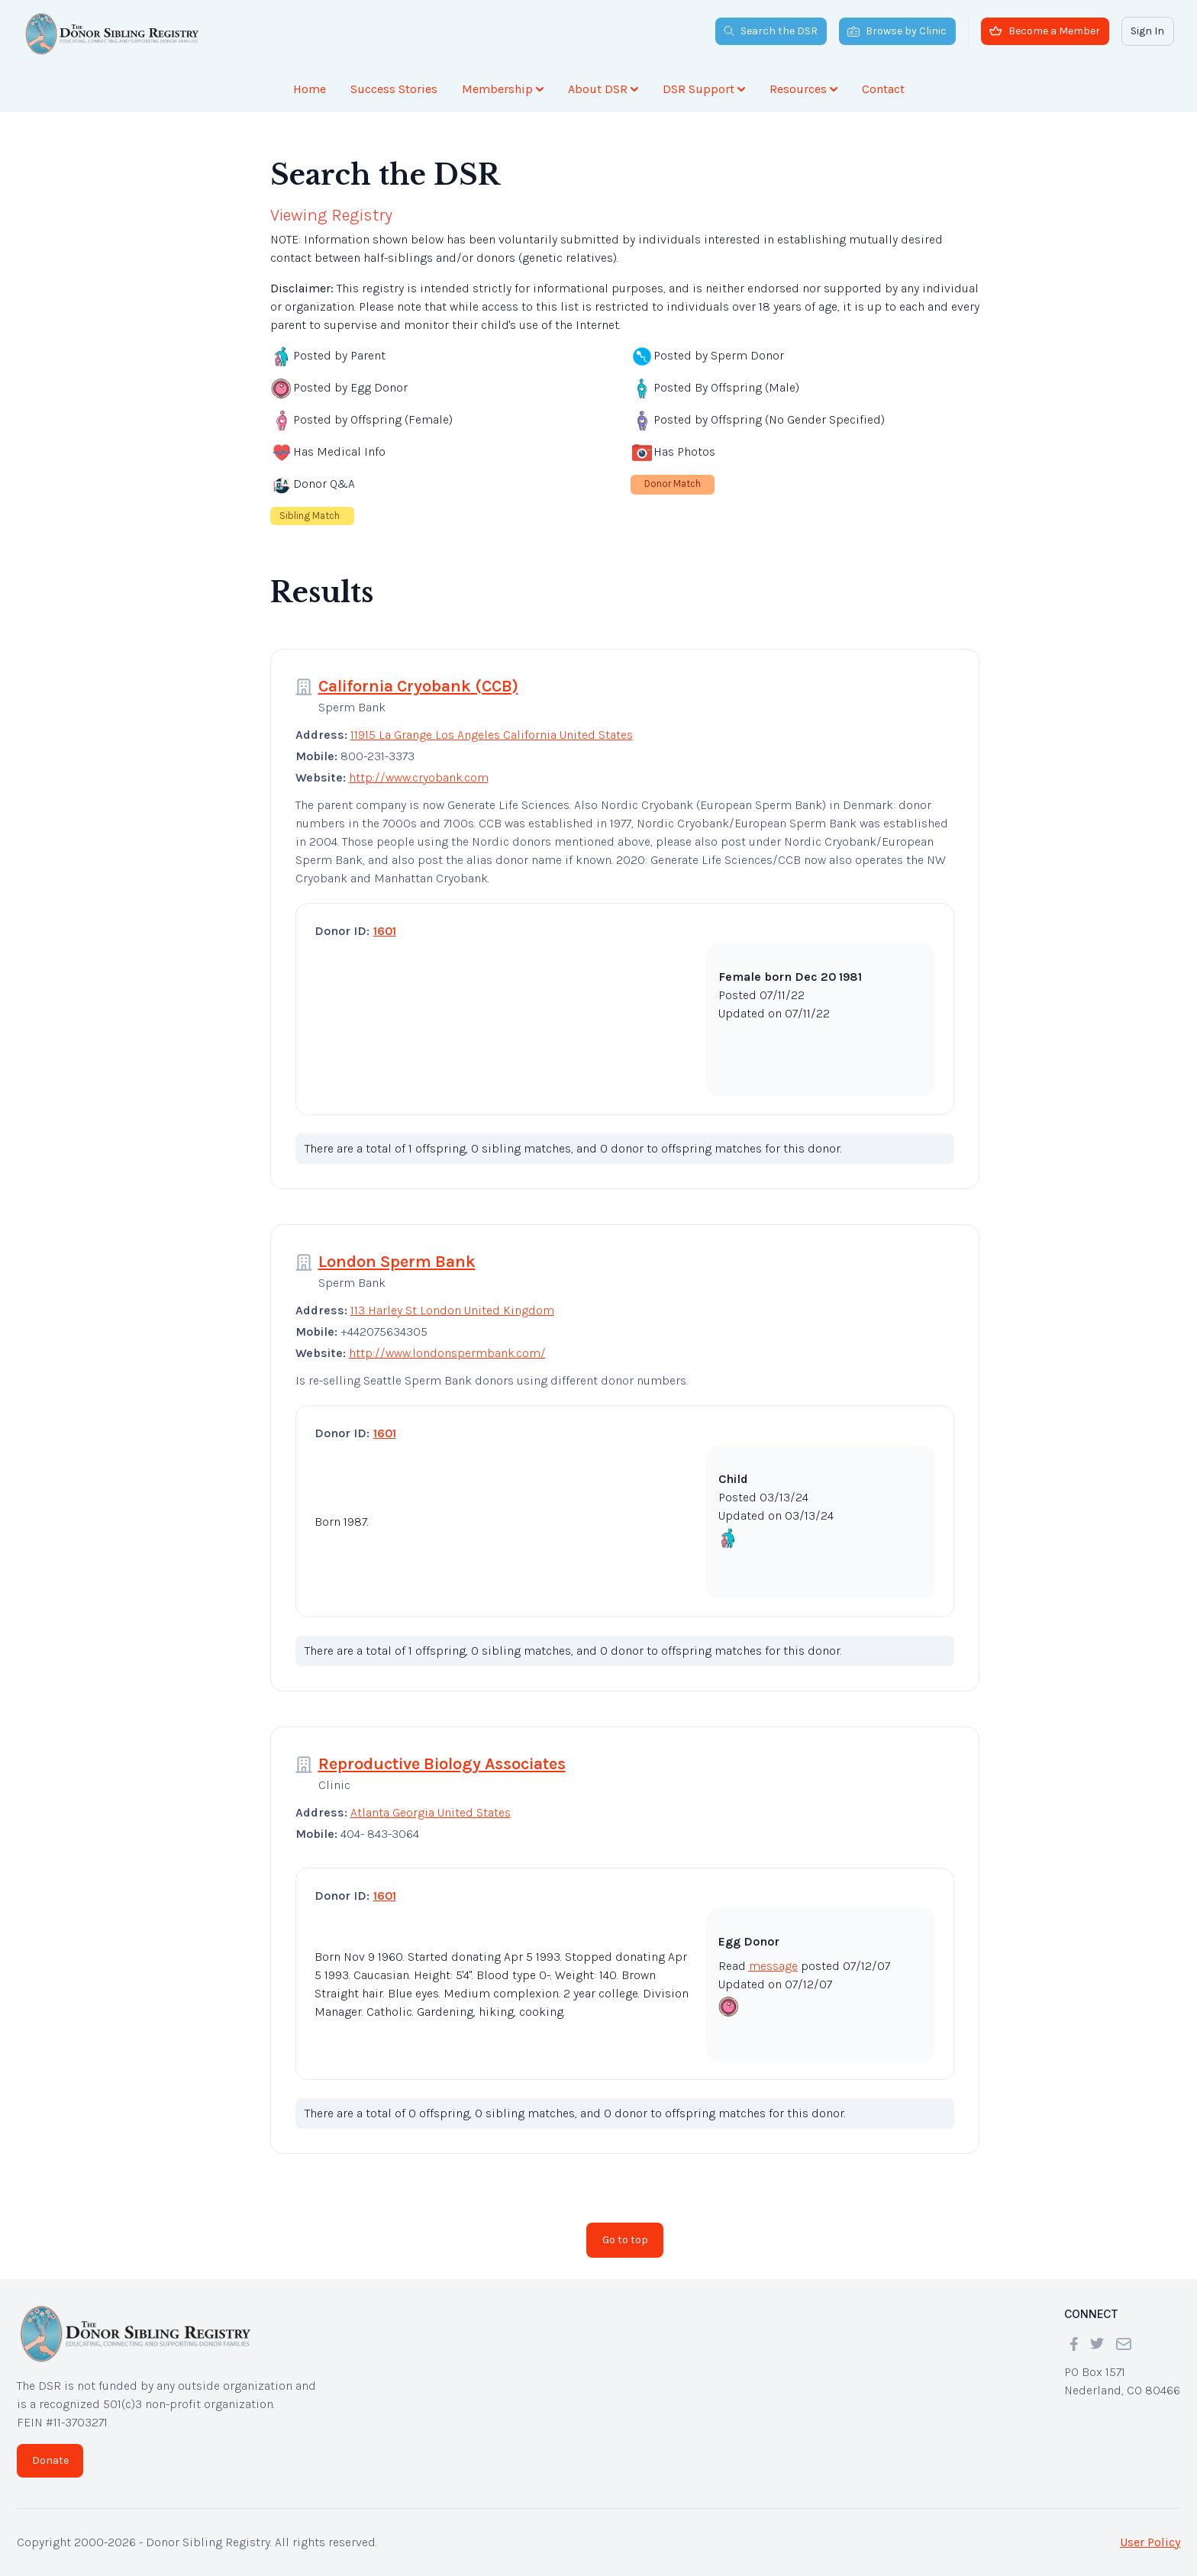 The width and height of the screenshot is (1197, 2576). I want to click on London Sperm Bank, so click(397, 1262).